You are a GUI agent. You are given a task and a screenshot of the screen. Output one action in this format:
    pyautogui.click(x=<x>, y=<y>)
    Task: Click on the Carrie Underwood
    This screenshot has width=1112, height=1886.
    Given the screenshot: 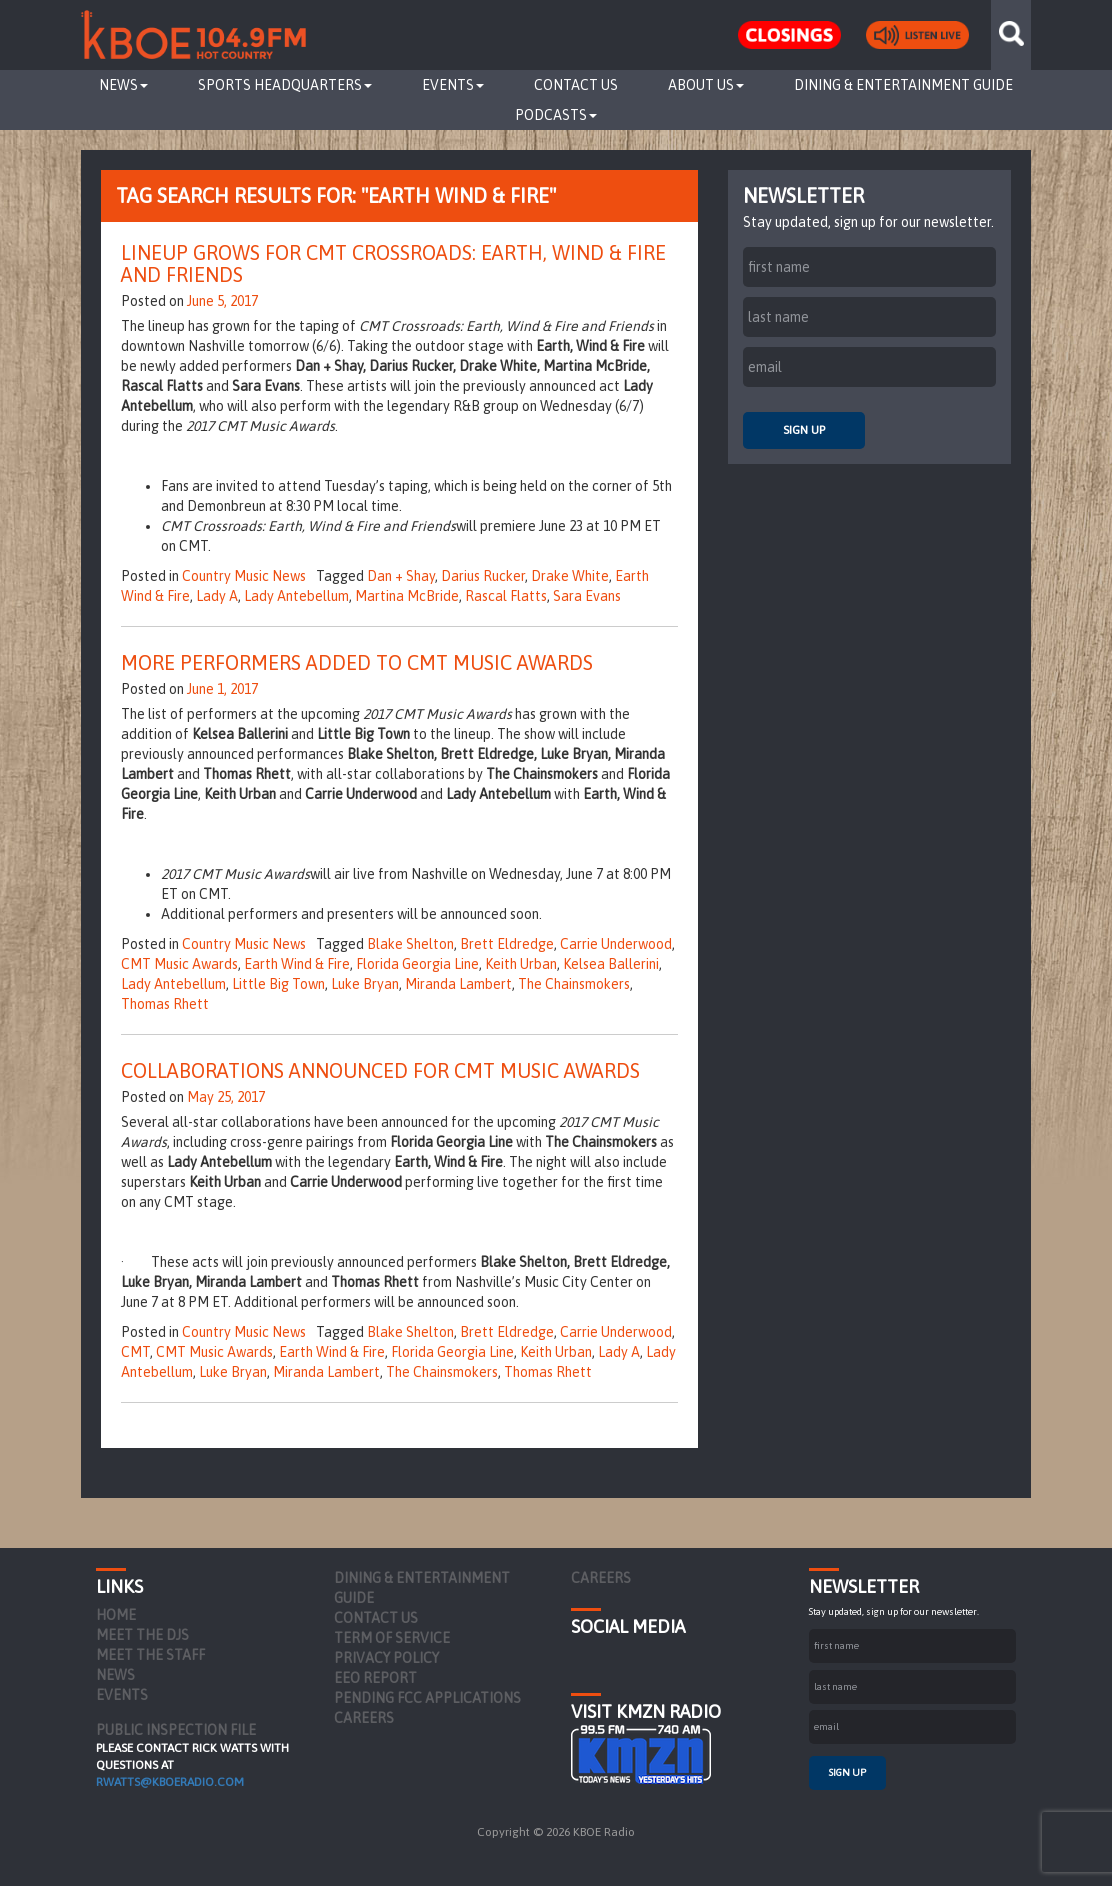 What is the action you would take?
    pyautogui.click(x=616, y=944)
    